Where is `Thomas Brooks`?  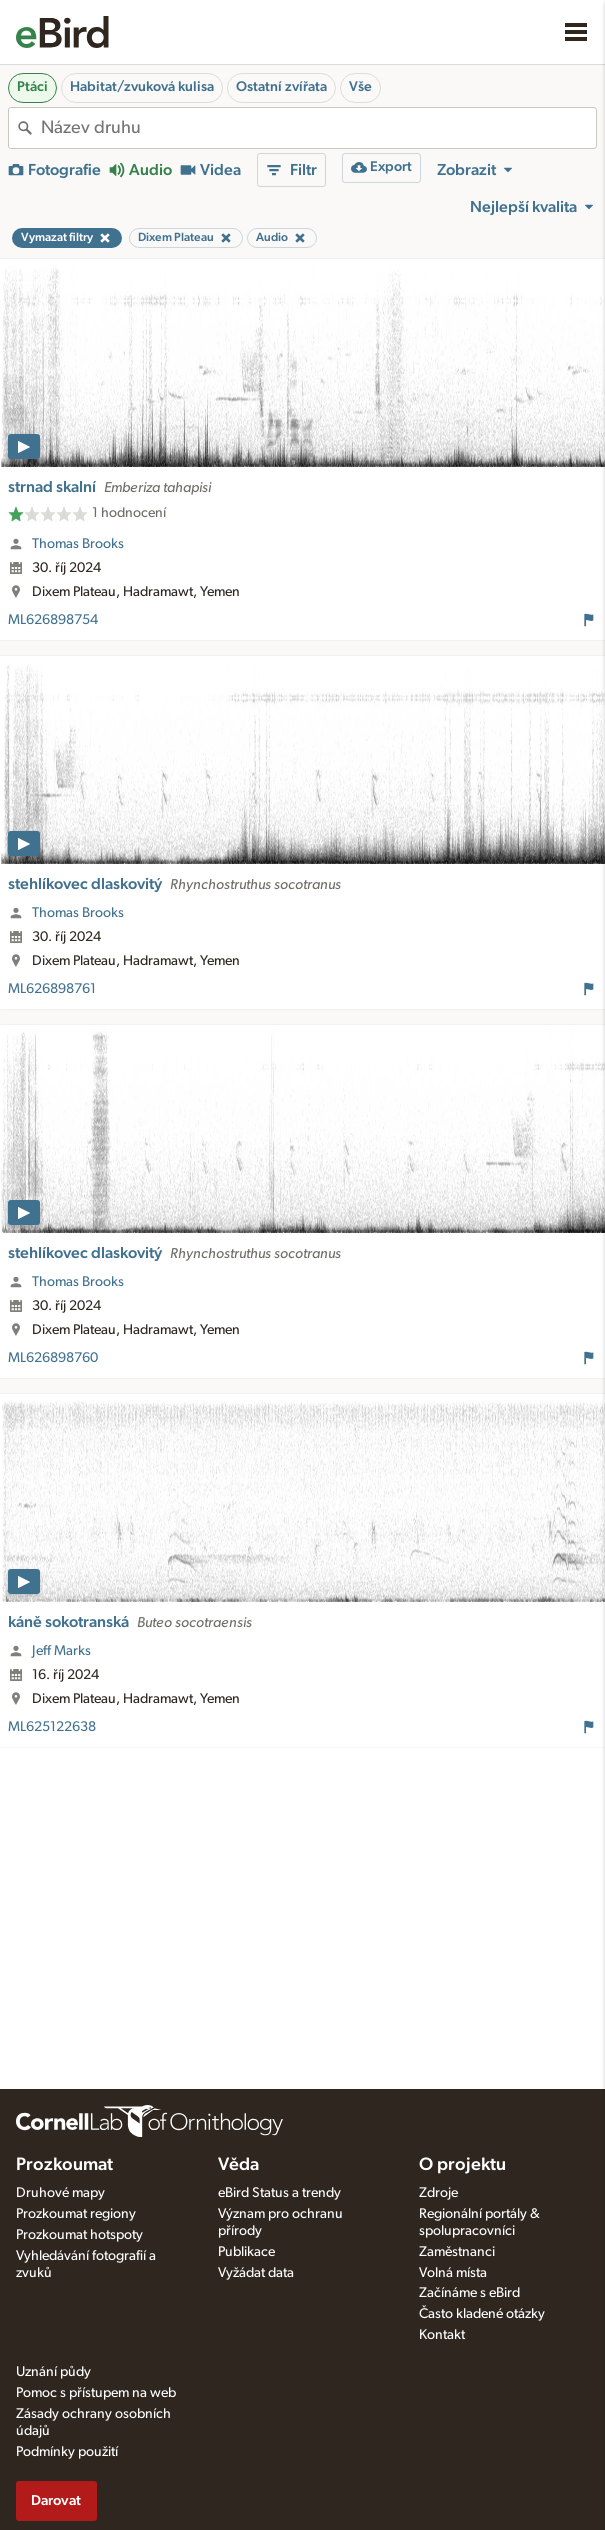 Thomas Brooks is located at coordinates (78, 544).